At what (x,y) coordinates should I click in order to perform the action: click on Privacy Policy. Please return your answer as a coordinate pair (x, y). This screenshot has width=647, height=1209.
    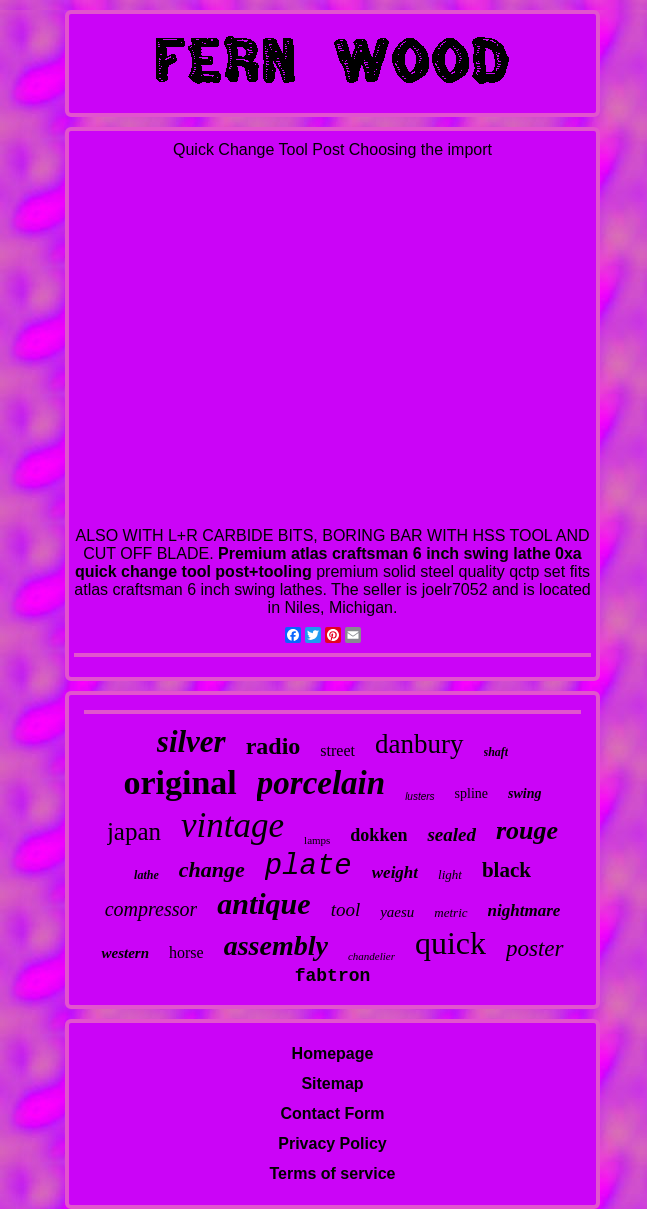
    Looking at the image, I should click on (332, 1143).